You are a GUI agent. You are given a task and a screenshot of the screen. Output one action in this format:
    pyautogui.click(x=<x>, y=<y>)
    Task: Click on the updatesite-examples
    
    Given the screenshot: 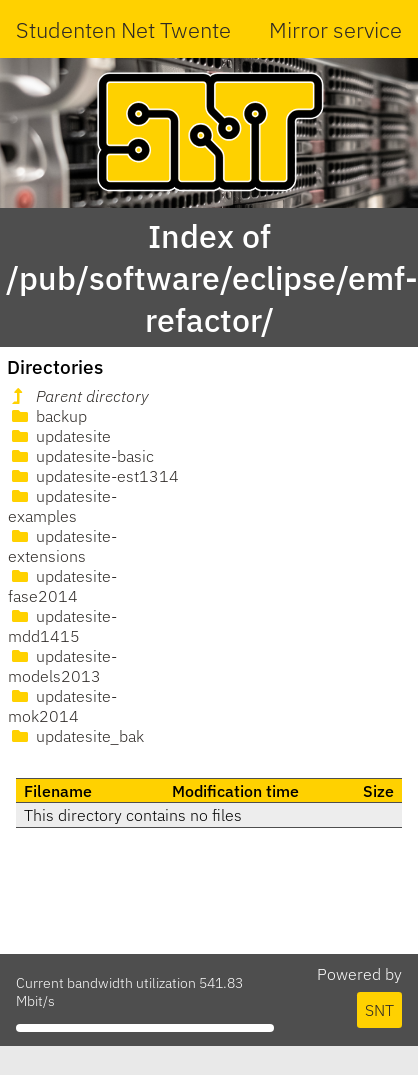 What is the action you would take?
    pyautogui.click(x=62, y=506)
    